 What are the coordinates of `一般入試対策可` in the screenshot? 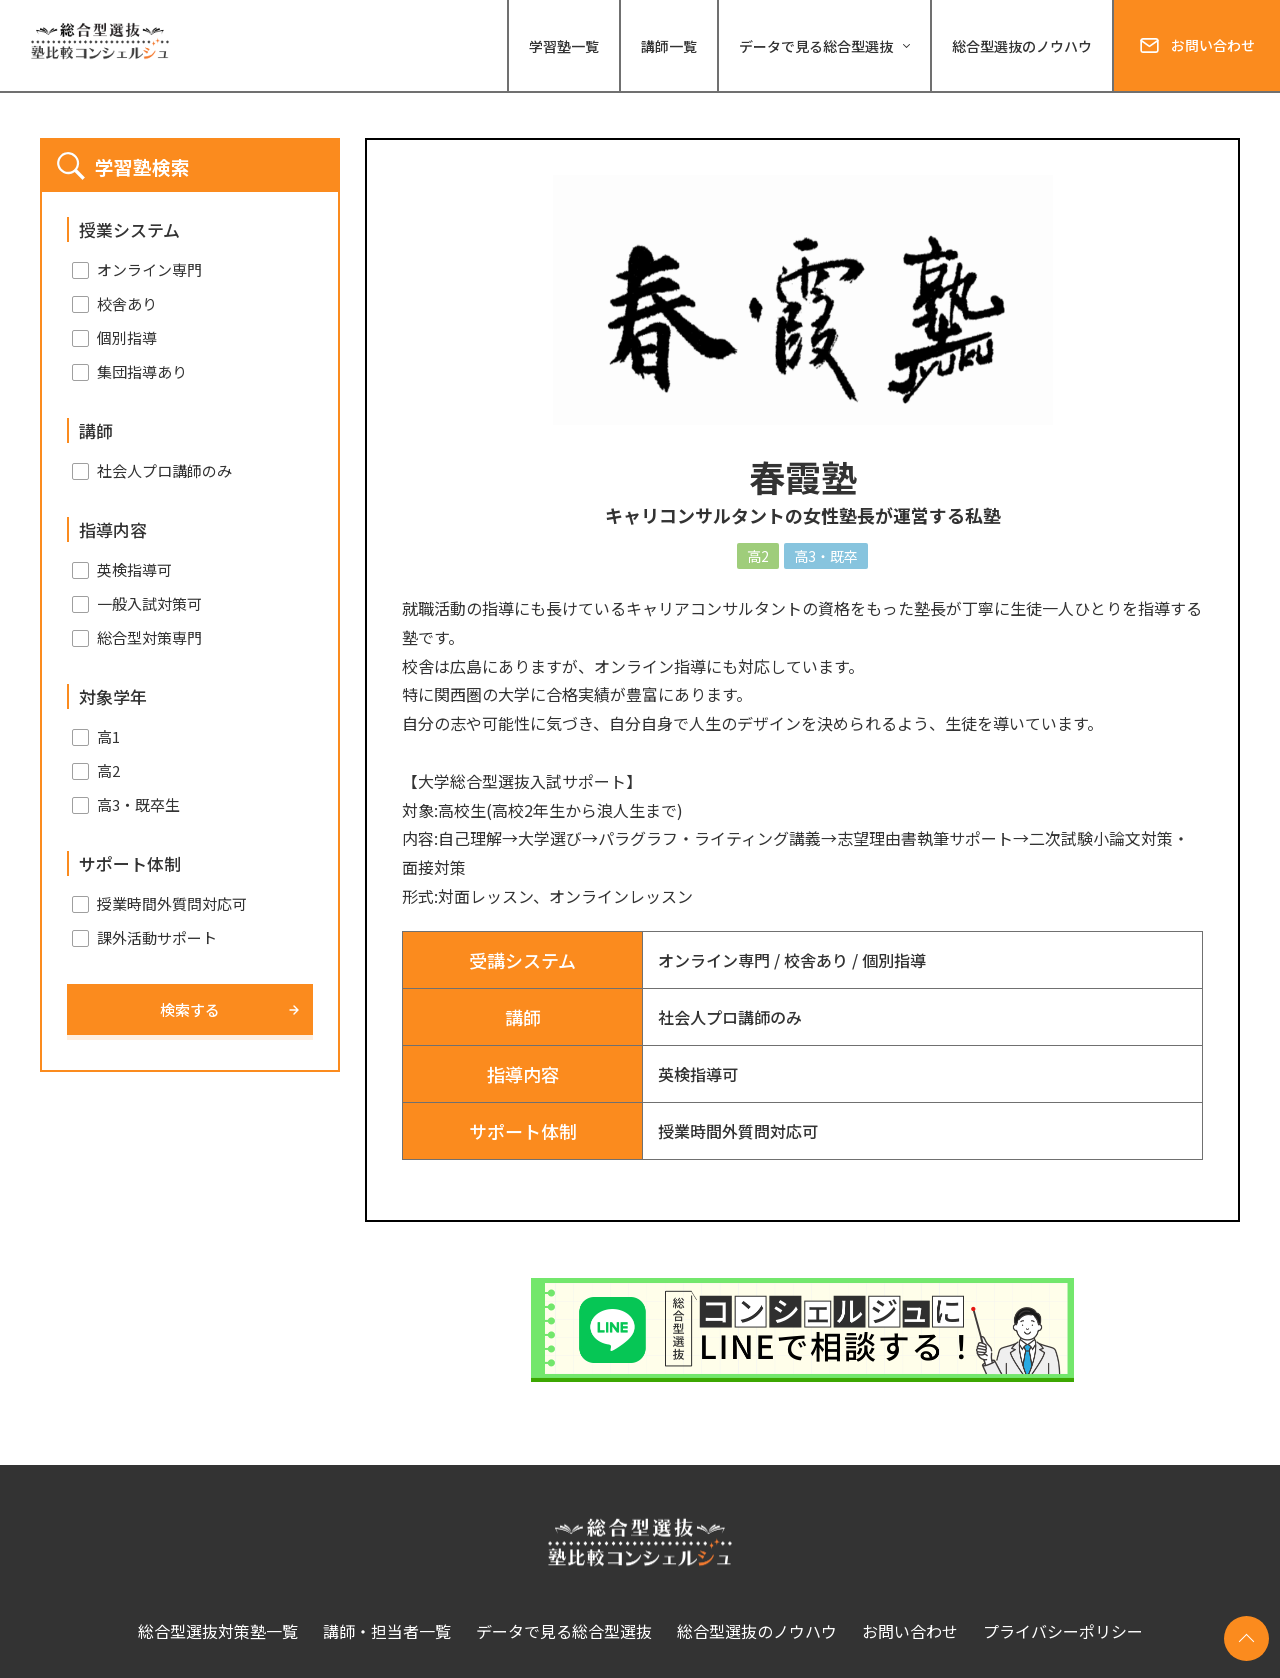 It's located at (149, 603).